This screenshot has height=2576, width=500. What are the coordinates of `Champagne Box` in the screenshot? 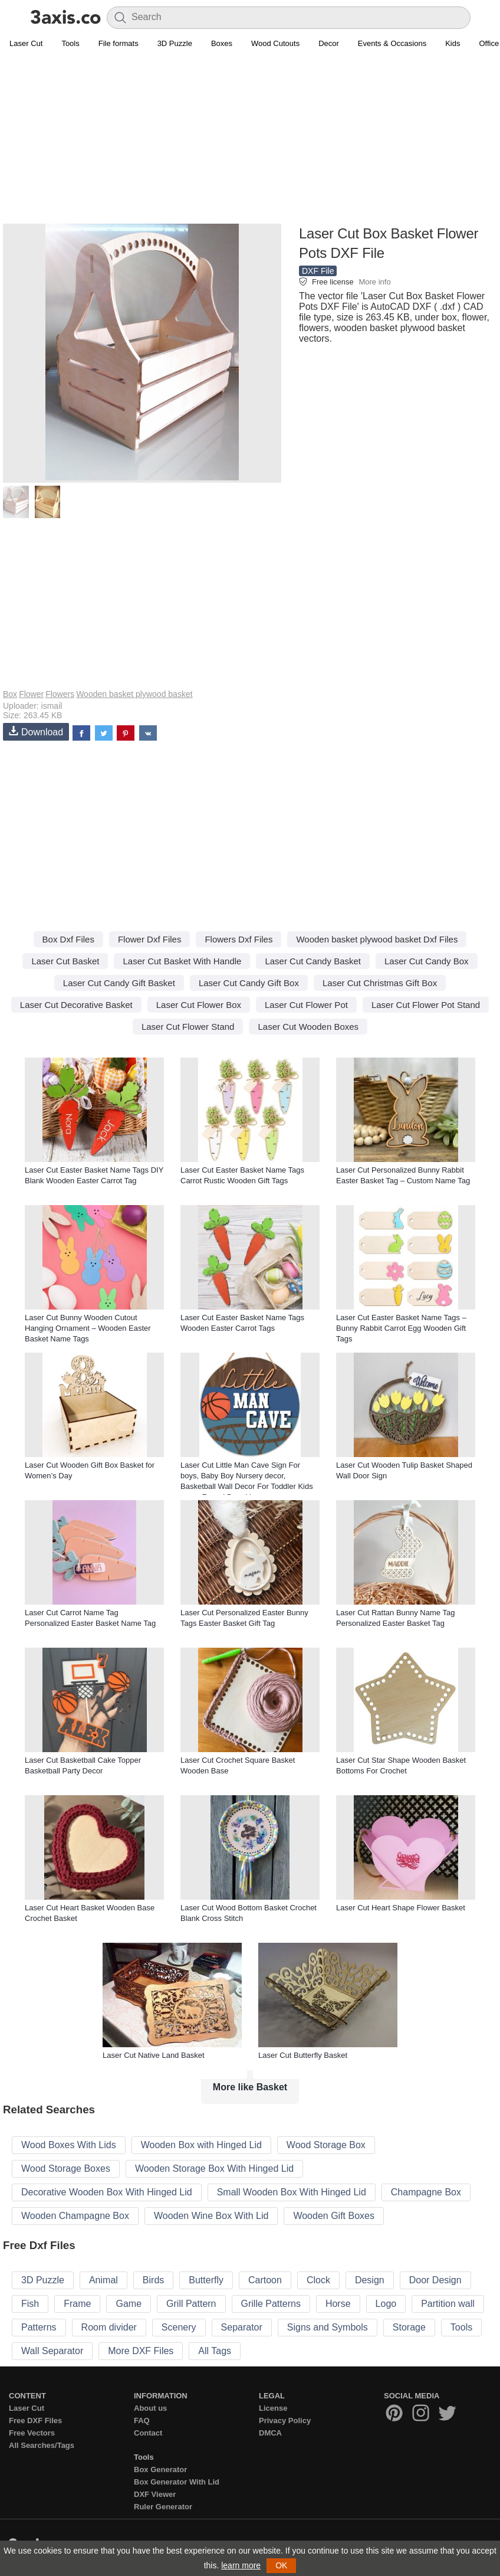 It's located at (426, 2192).